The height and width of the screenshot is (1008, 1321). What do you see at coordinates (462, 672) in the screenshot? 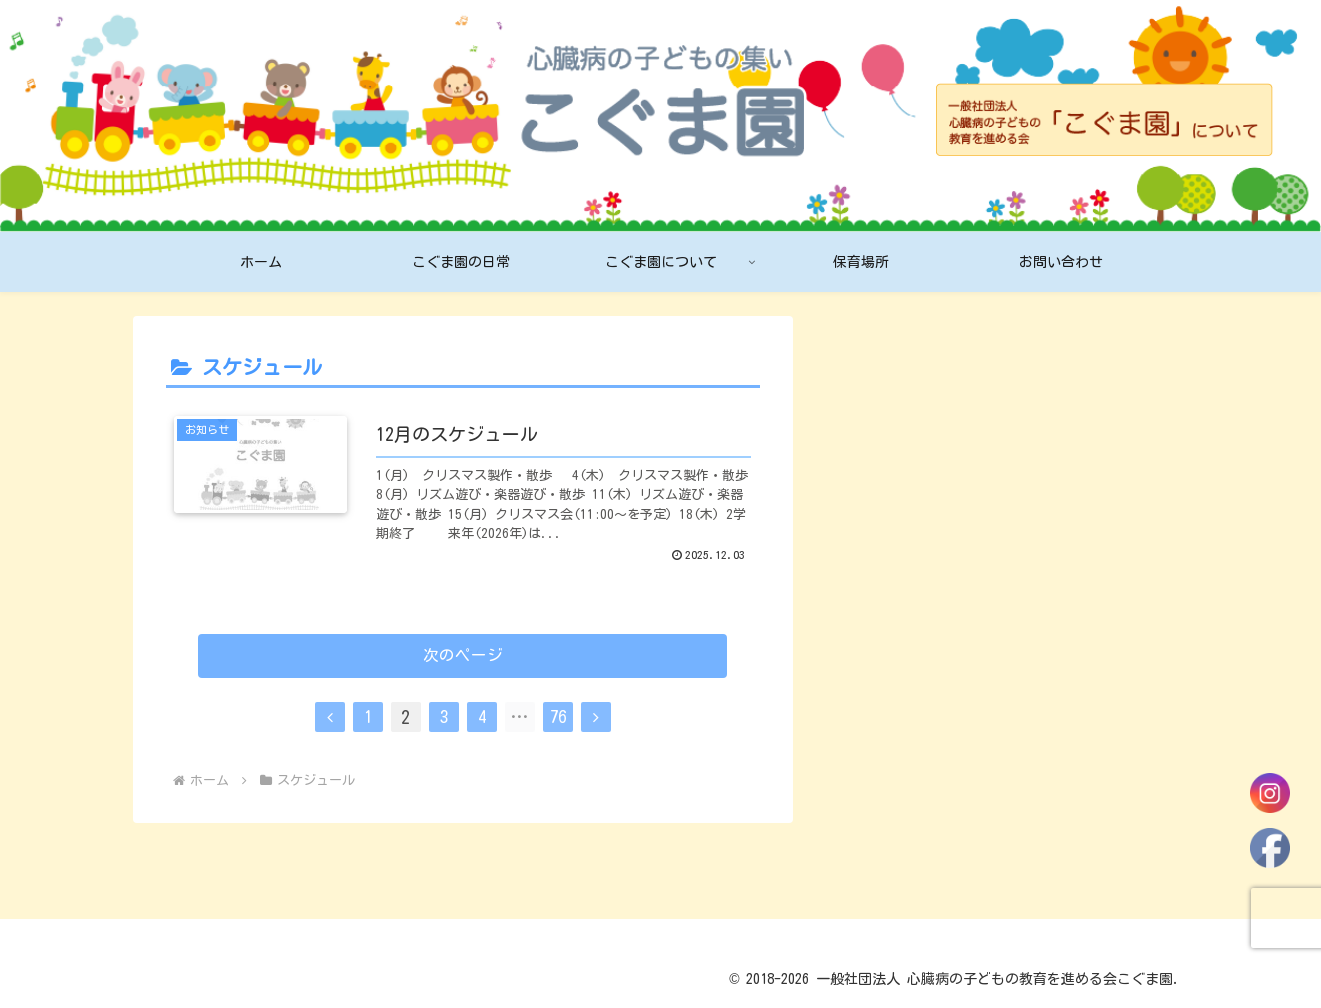
I see `次のページ` at bounding box center [462, 672].